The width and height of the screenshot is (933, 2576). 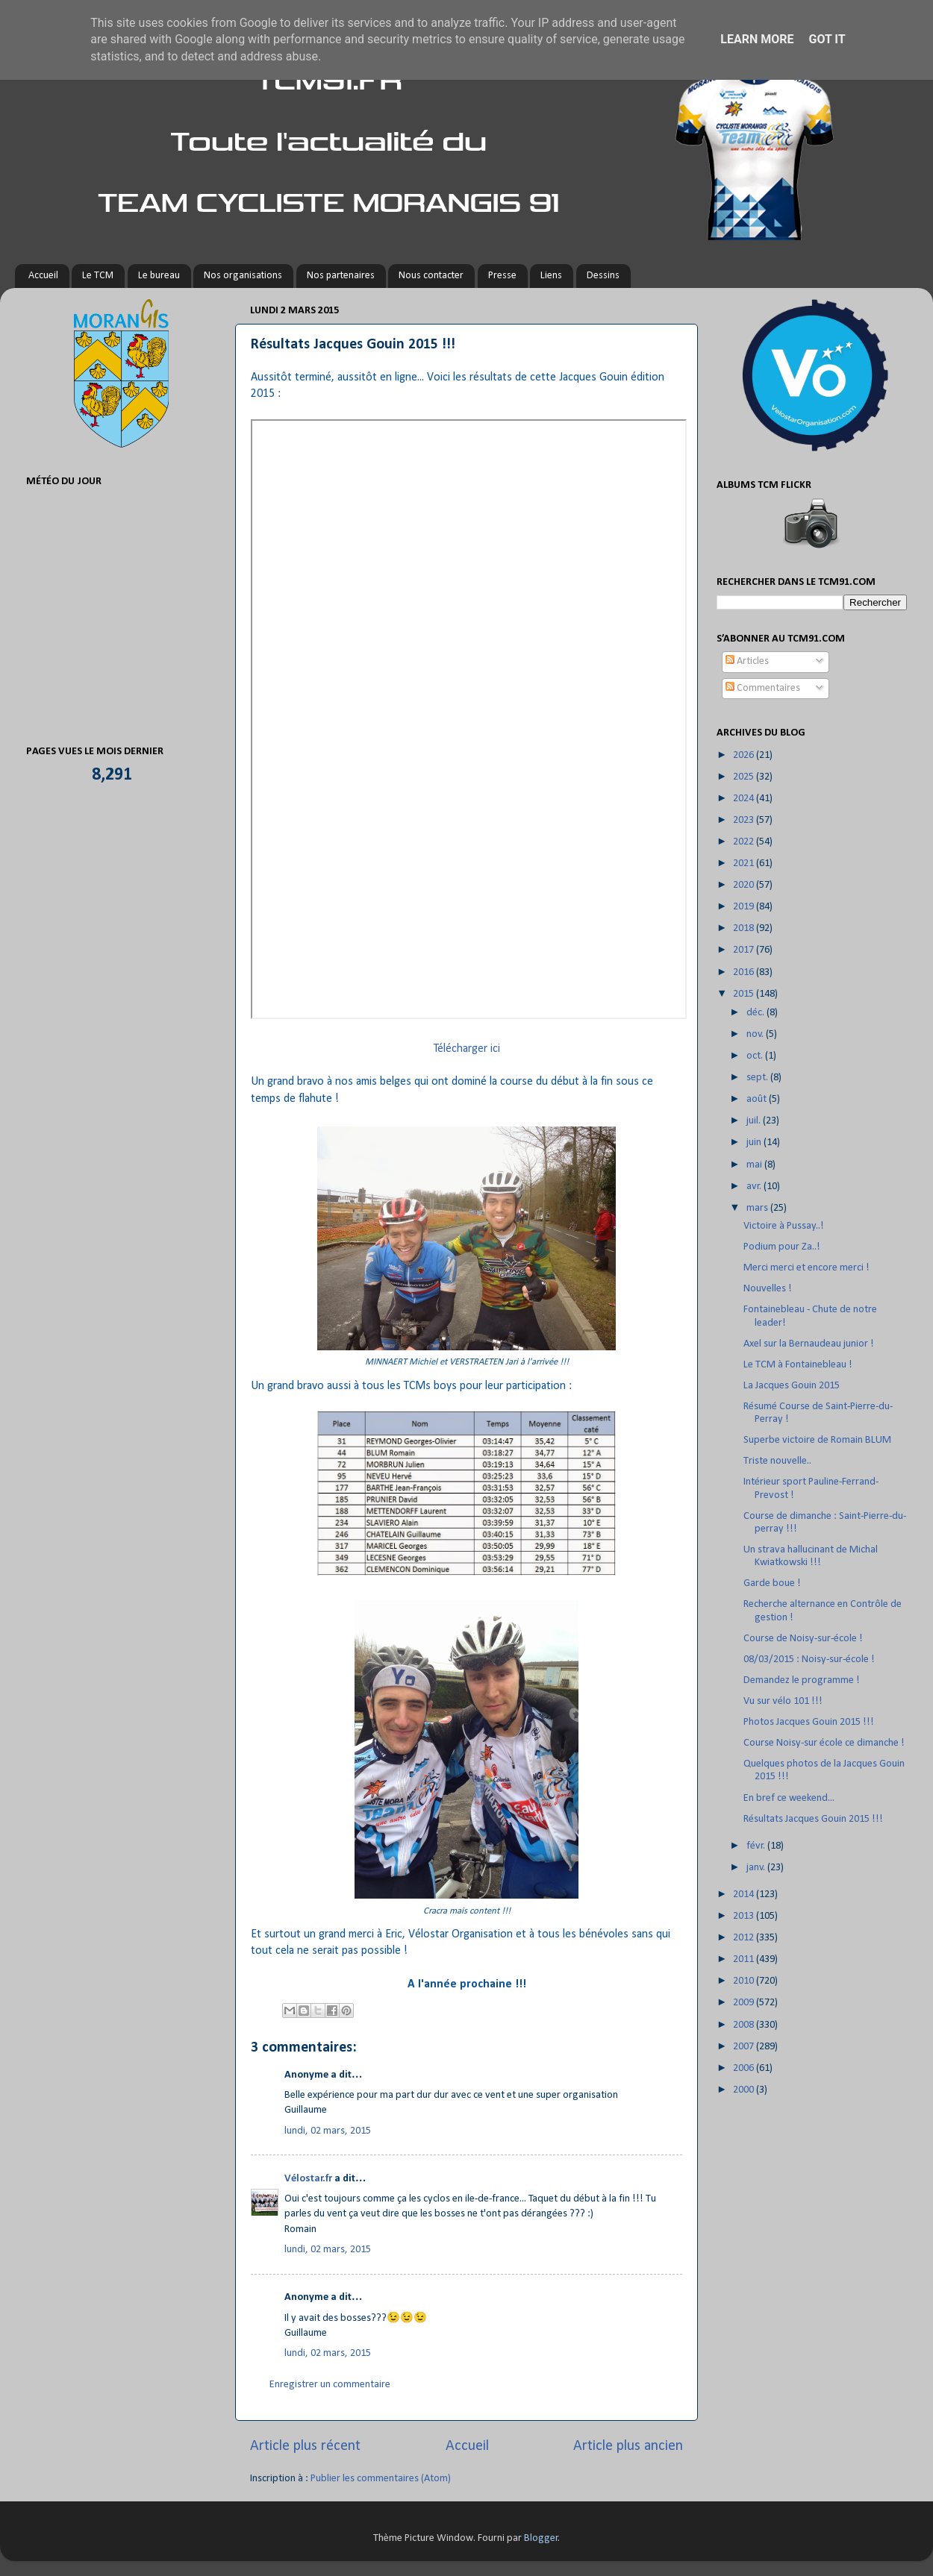 What do you see at coordinates (744, 994) in the screenshot?
I see `2015` at bounding box center [744, 994].